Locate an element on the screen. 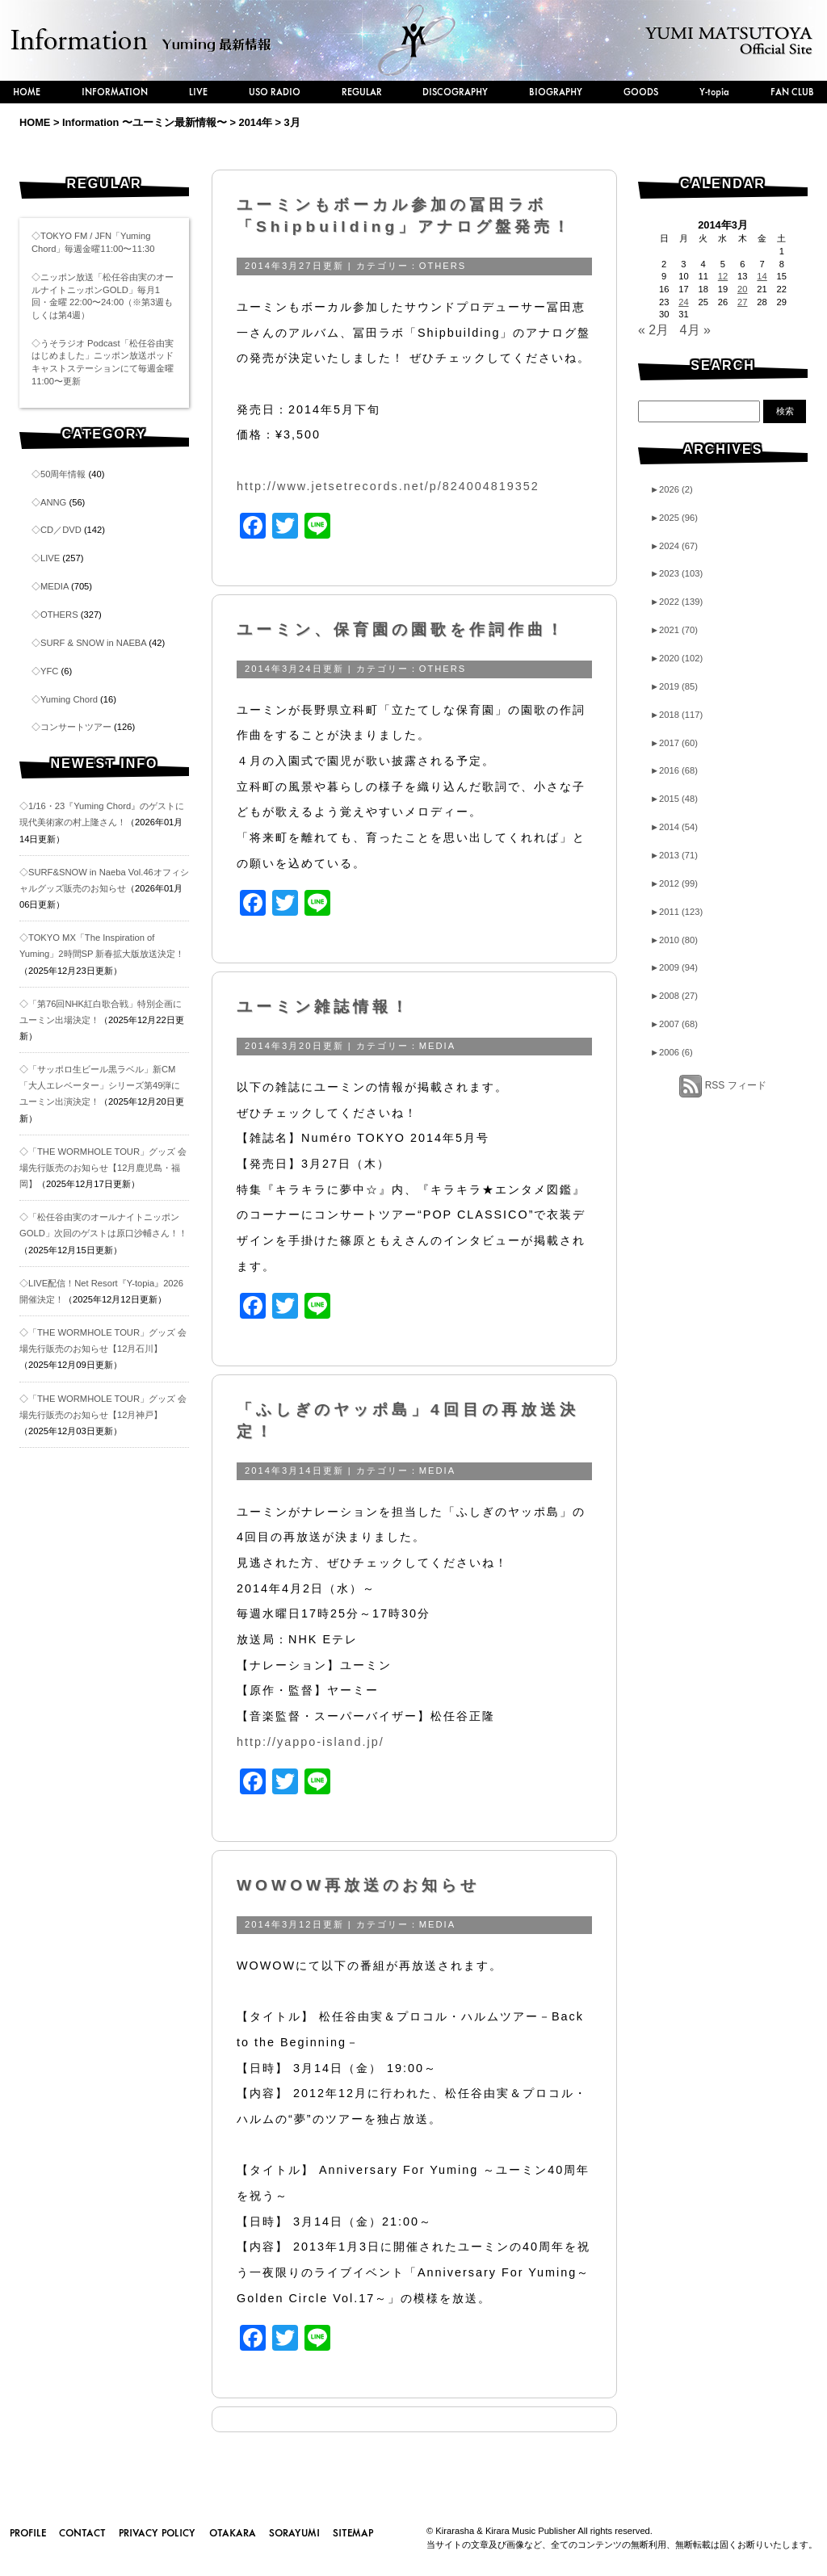 The width and height of the screenshot is (827, 2576). 2015 (48) is located at coordinates (674, 798).